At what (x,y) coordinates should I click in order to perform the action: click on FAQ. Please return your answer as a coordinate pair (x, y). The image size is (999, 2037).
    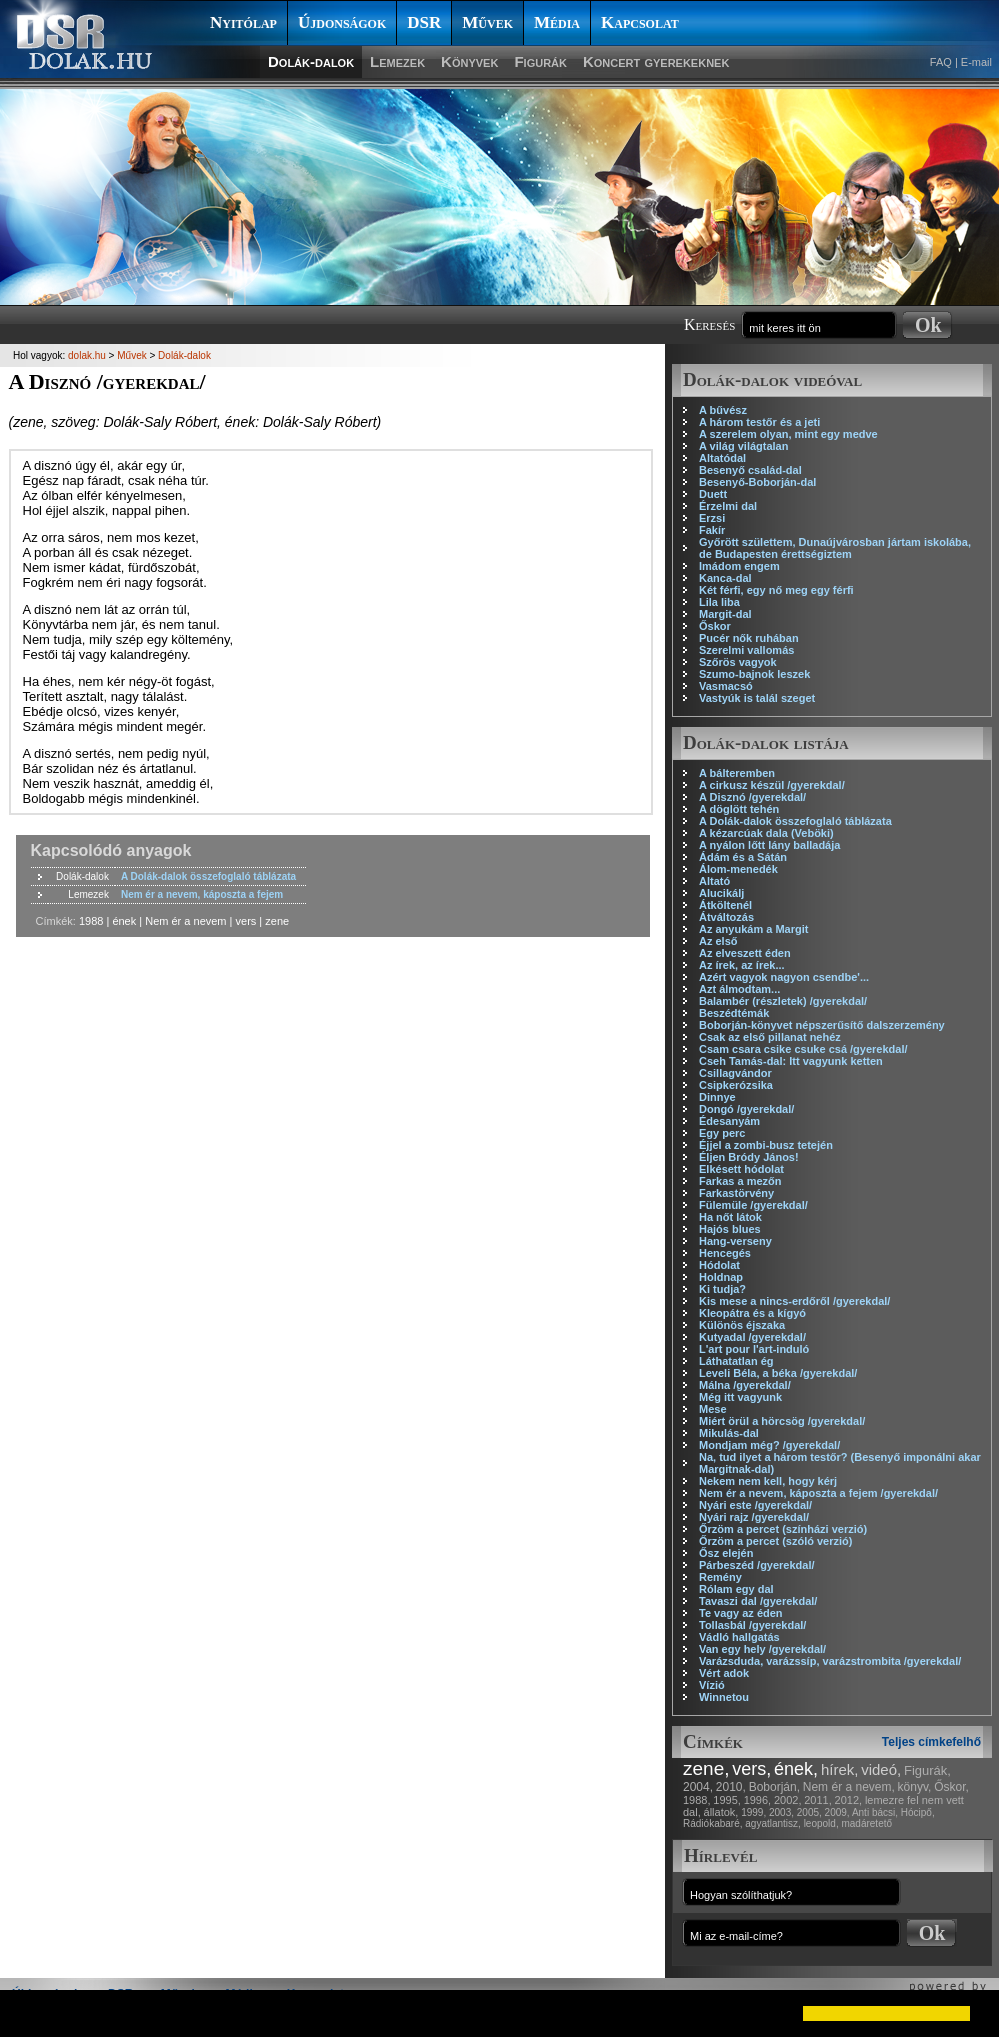
    Looking at the image, I should click on (941, 62).